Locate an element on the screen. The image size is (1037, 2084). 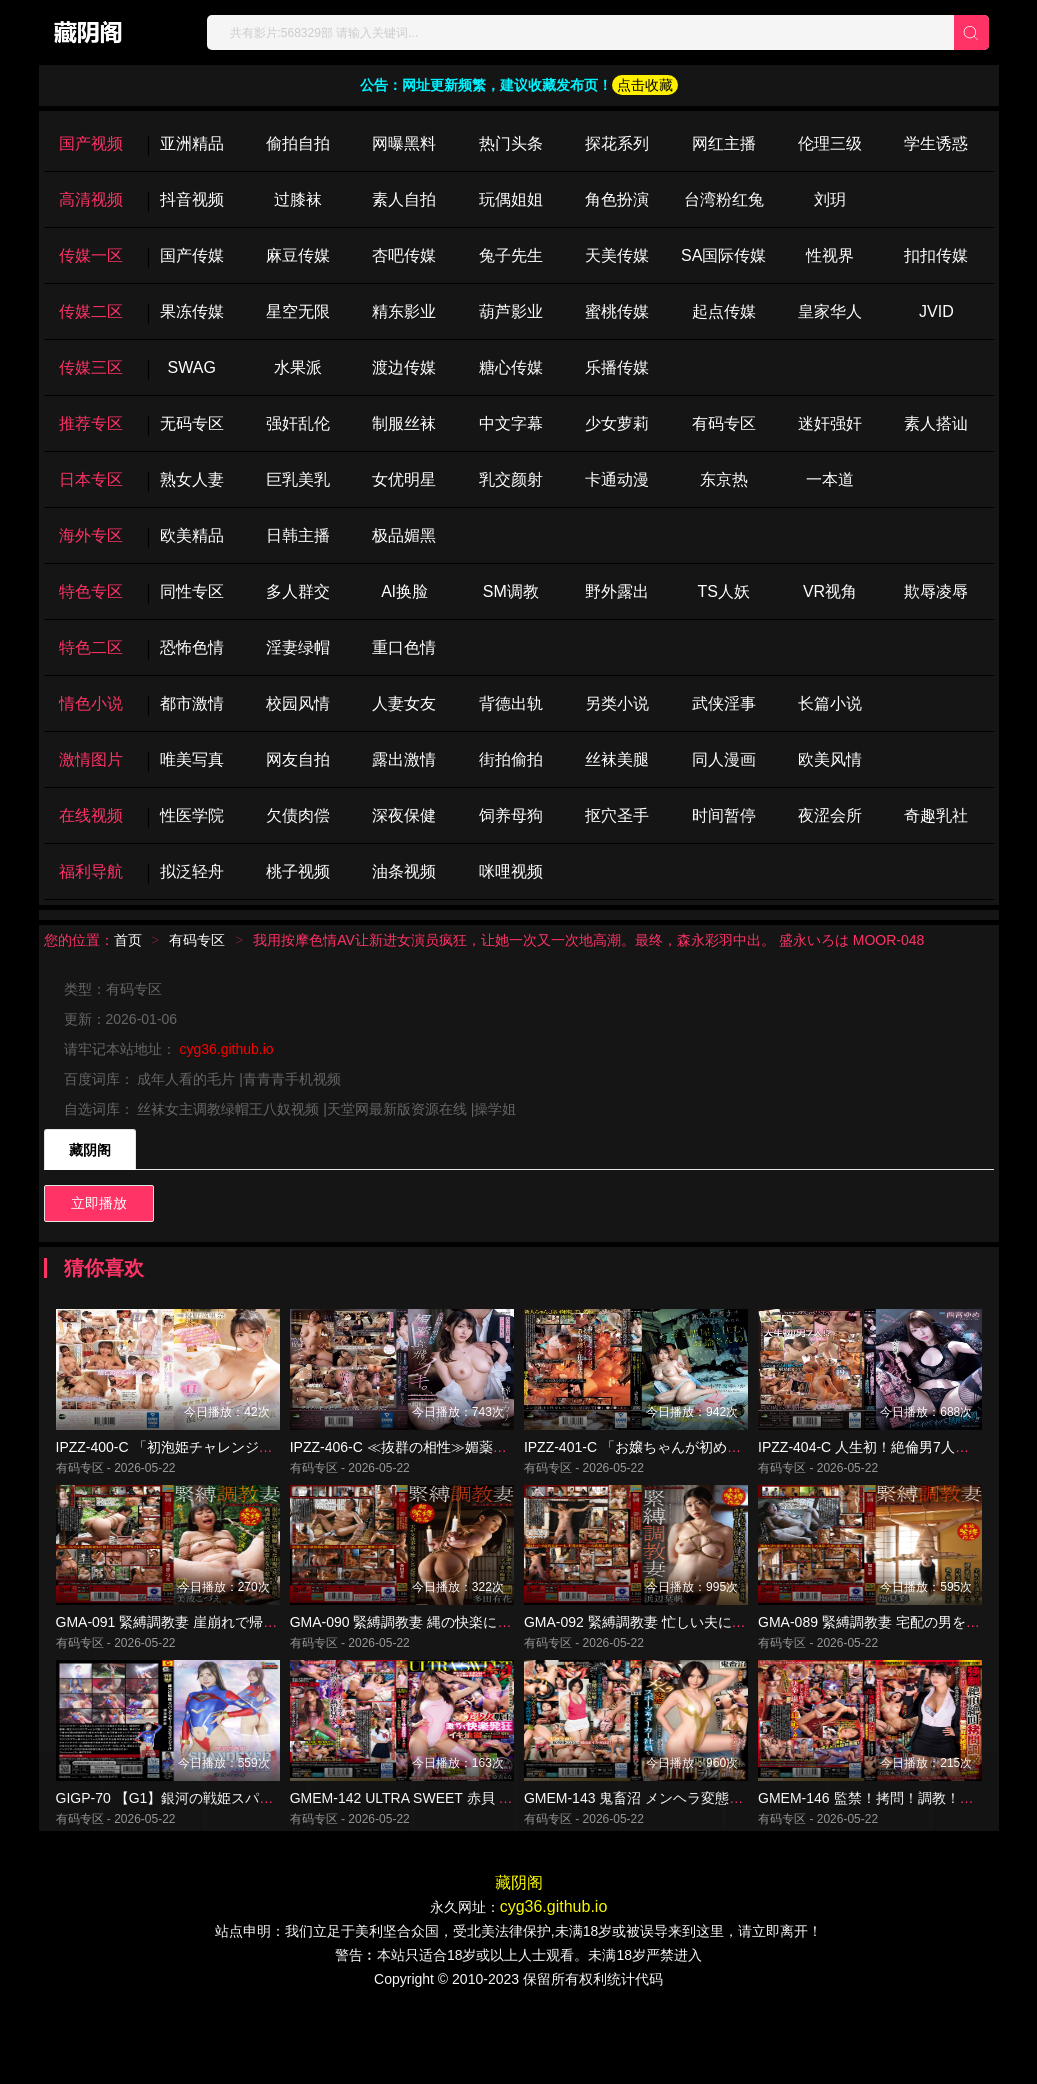
过膝袜 is located at coordinates (298, 199).